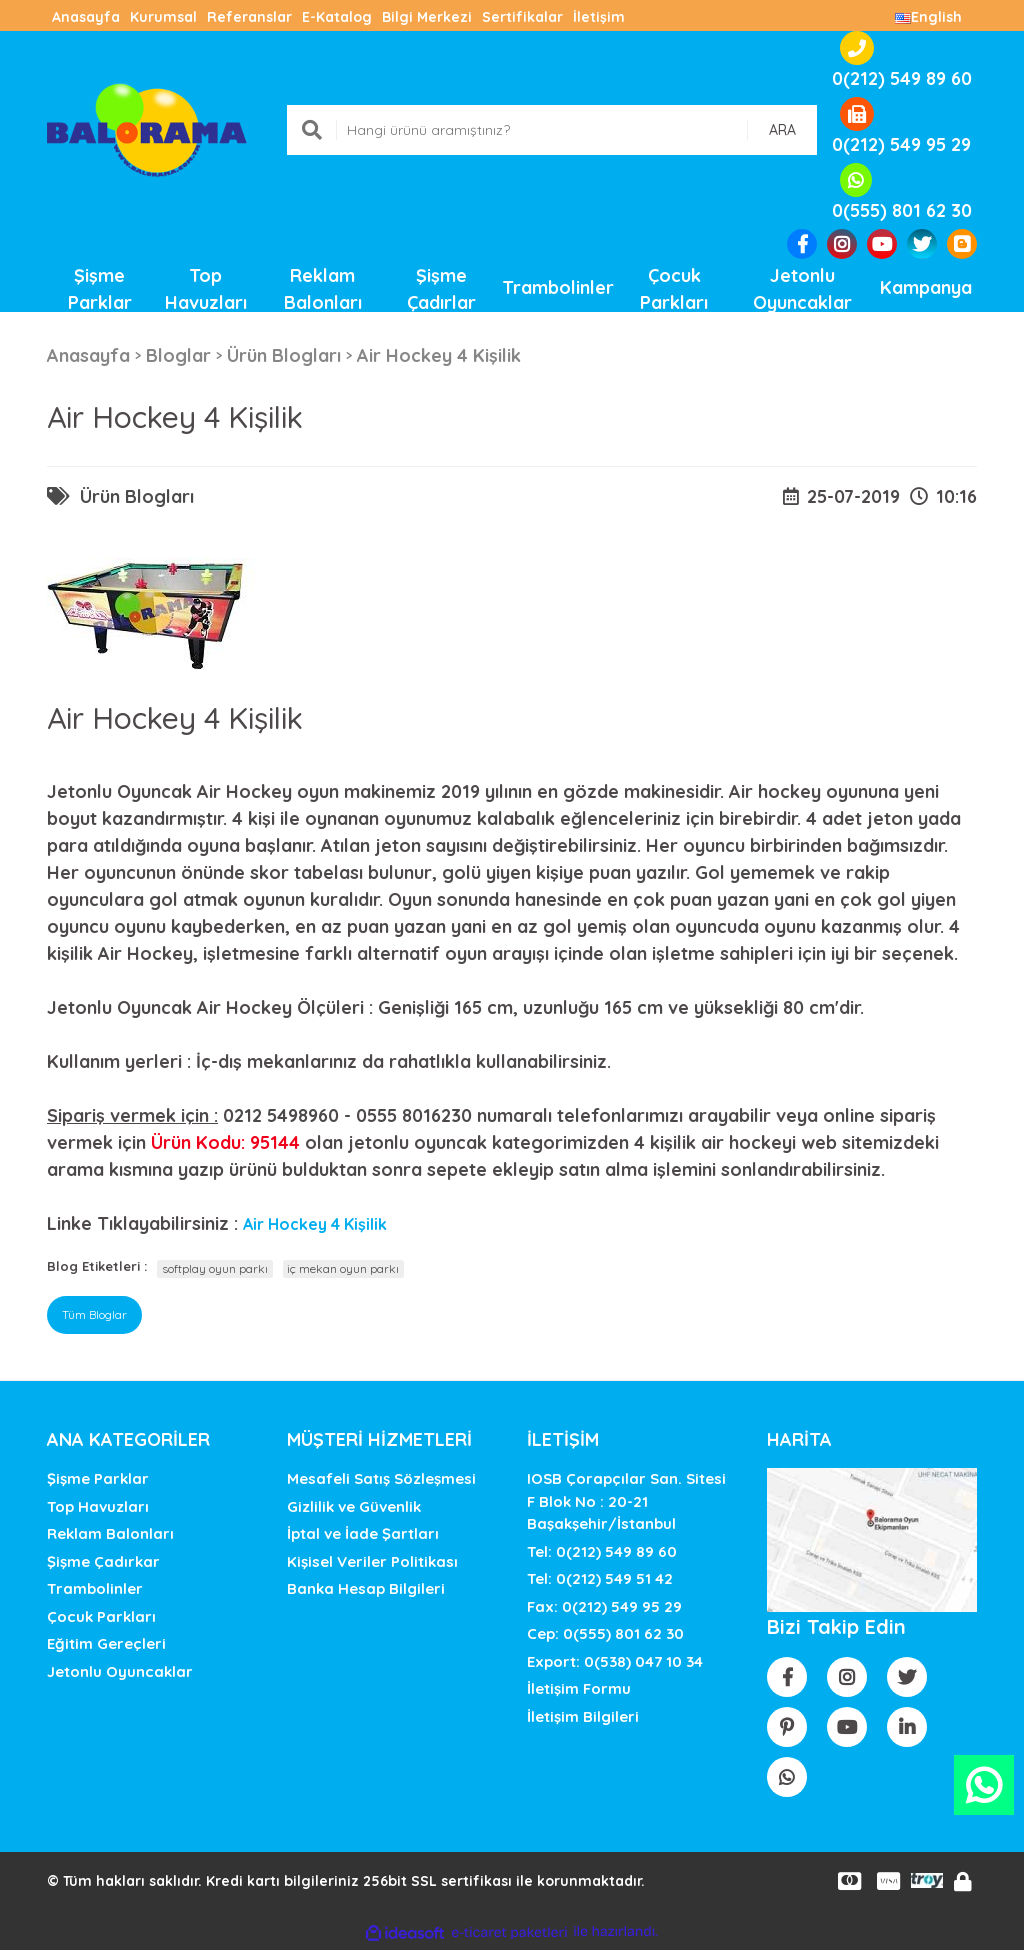 The width and height of the screenshot is (1024, 1950). I want to click on Jetonlu Oyuncaklar, so click(120, 1671).